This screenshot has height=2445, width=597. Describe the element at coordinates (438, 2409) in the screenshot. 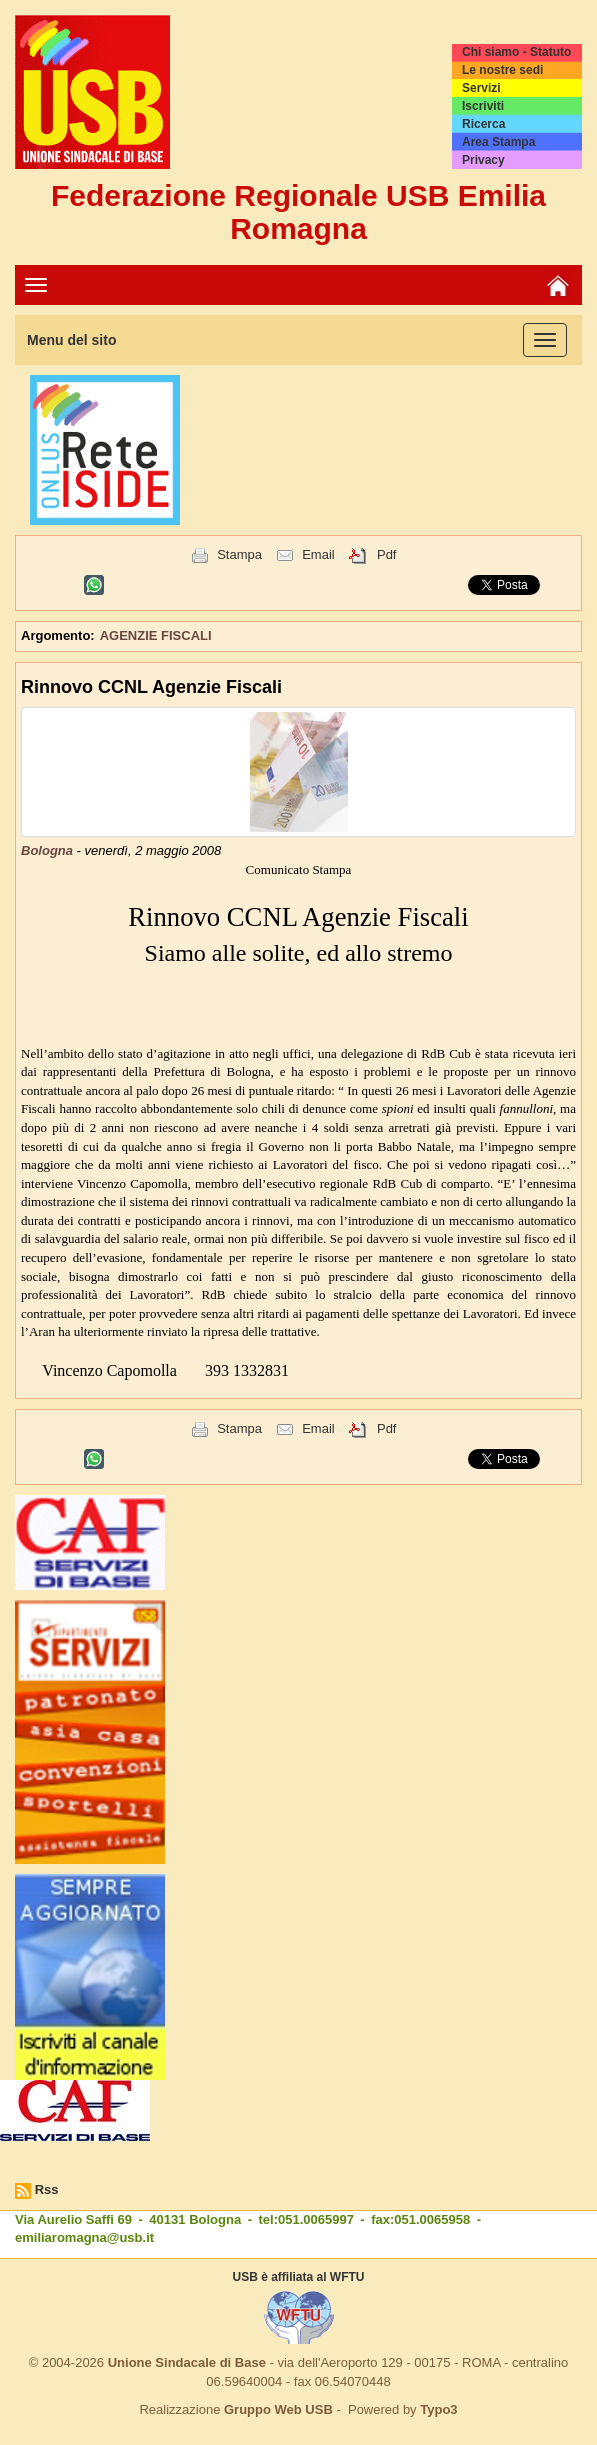

I see `Typo3` at that location.